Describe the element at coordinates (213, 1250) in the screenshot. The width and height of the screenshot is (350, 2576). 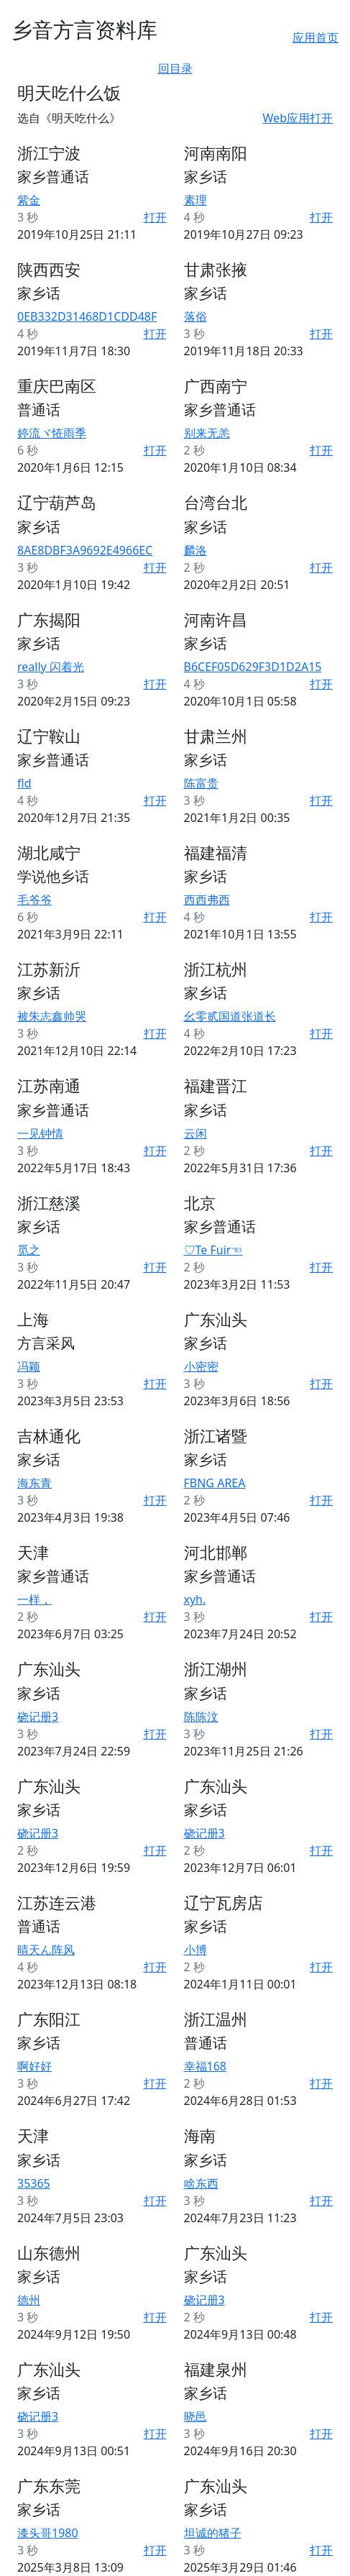
I see `♡Te Fuir☜` at that location.